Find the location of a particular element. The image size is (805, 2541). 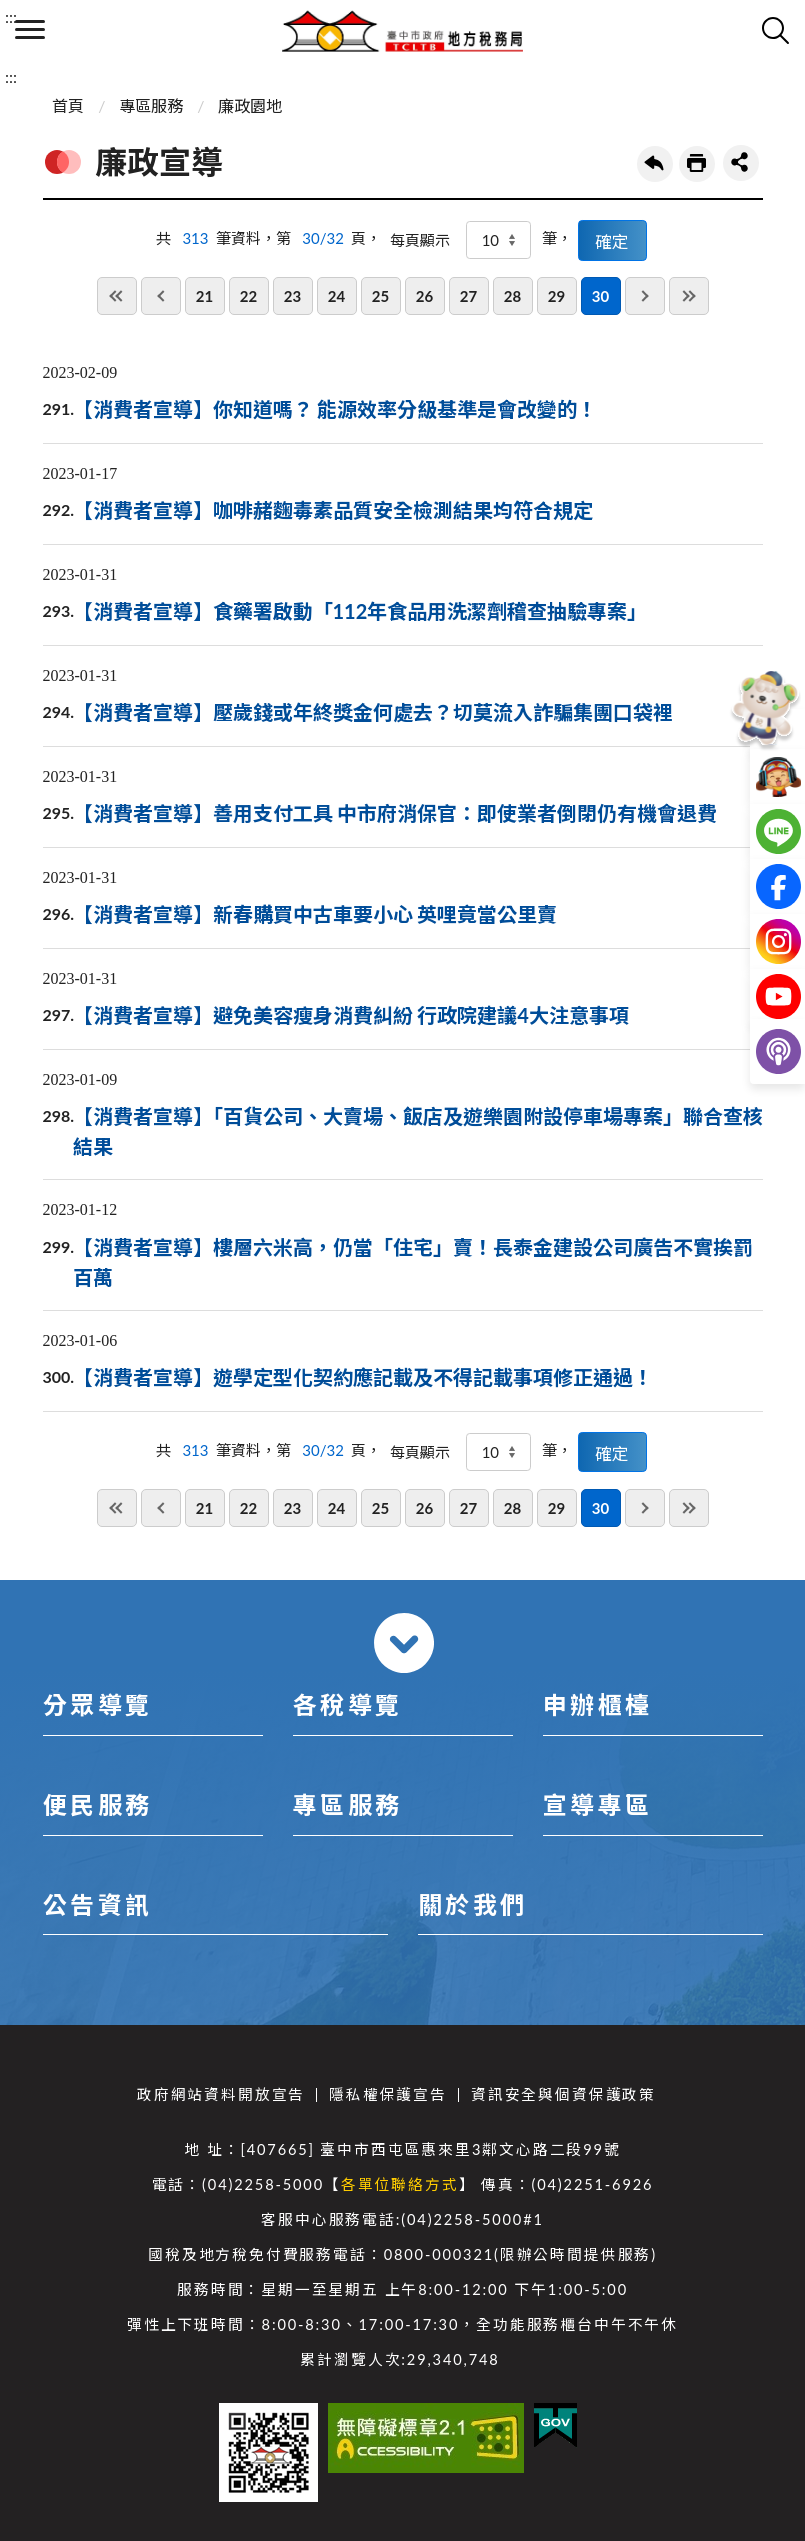

23 is located at coordinates (292, 296).